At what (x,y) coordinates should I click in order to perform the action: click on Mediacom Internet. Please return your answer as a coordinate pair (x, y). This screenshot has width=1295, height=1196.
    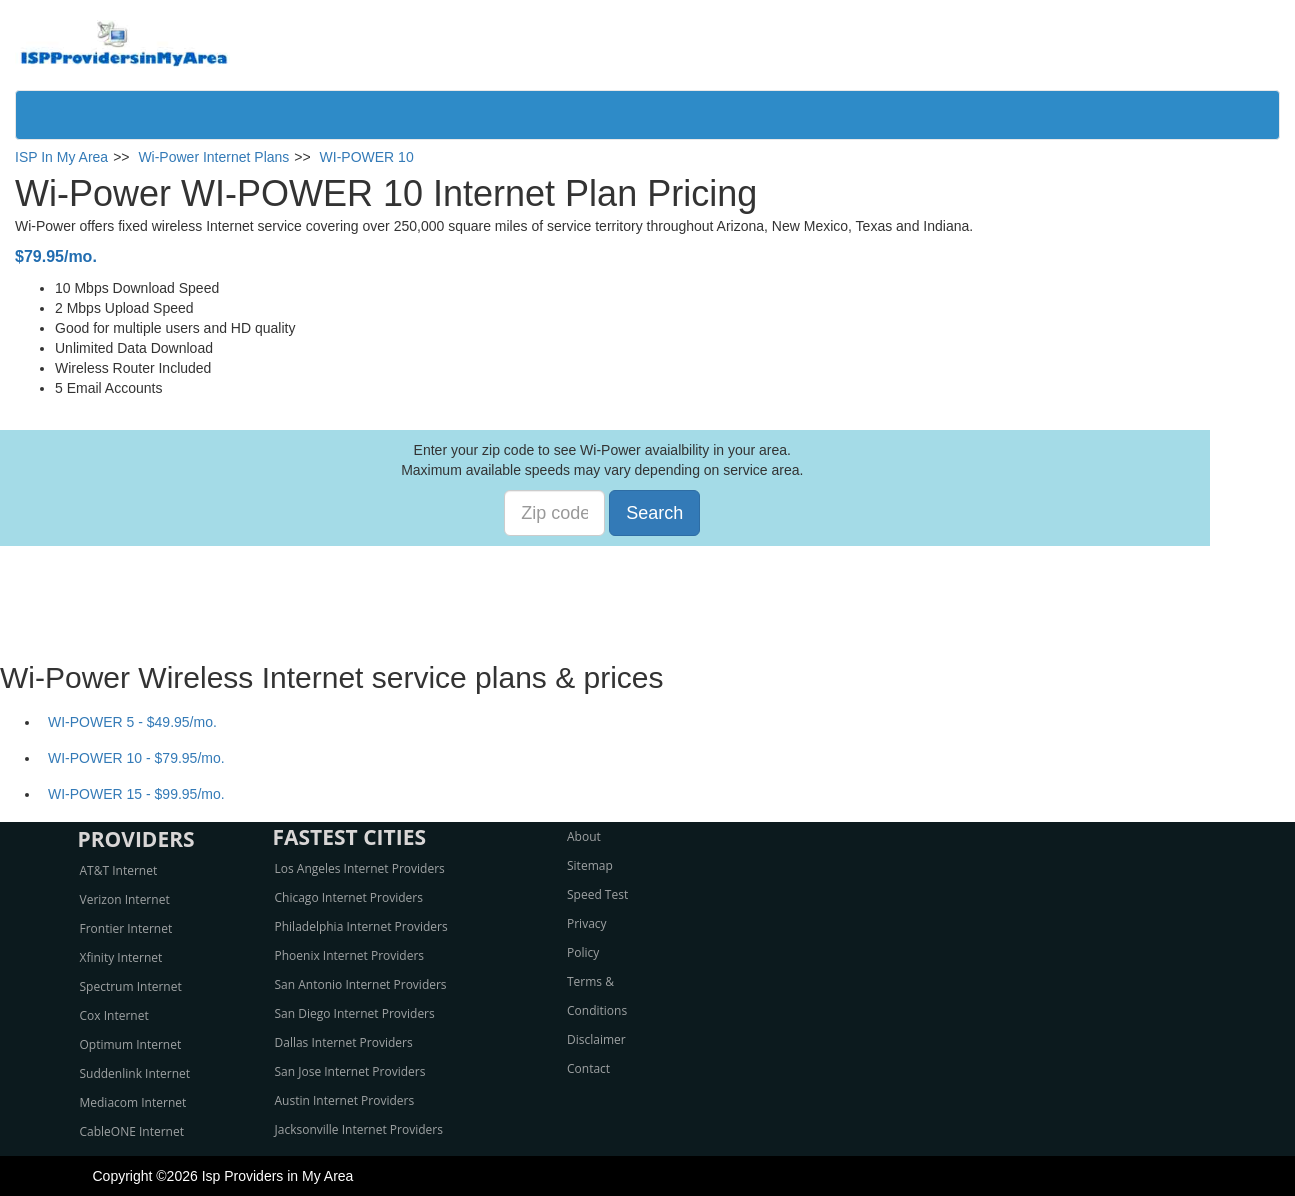
    Looking at the image, I should click on (133, 1102).